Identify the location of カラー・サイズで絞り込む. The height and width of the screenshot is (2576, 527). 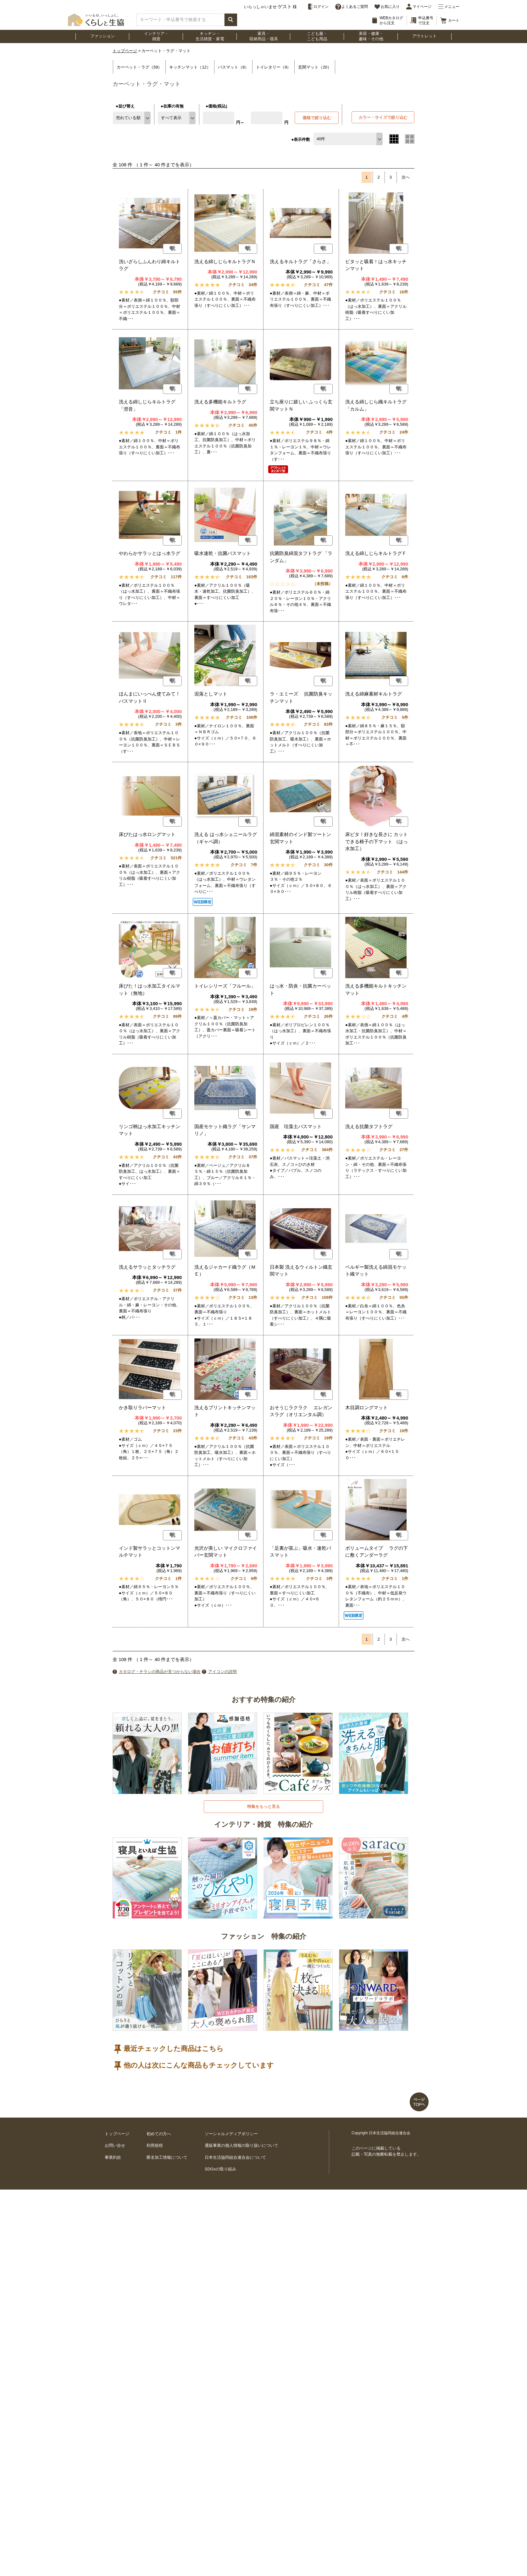
(383, 117).